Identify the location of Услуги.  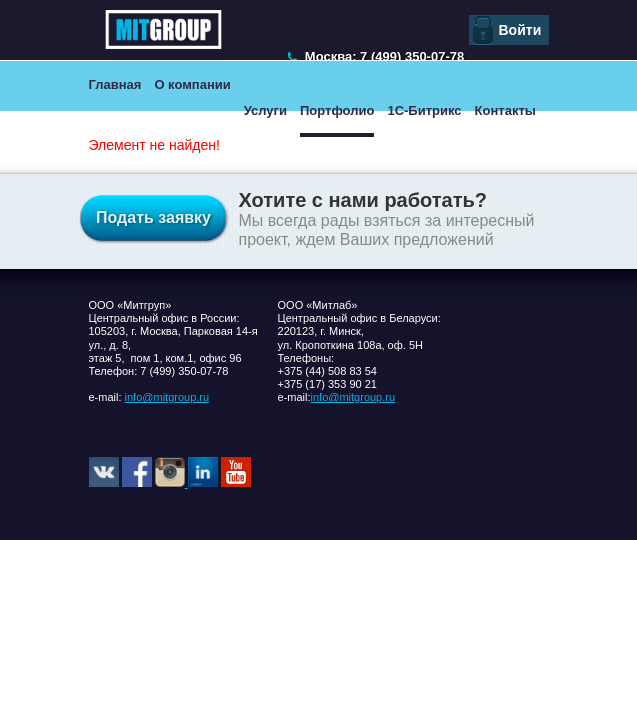
(265, 110).